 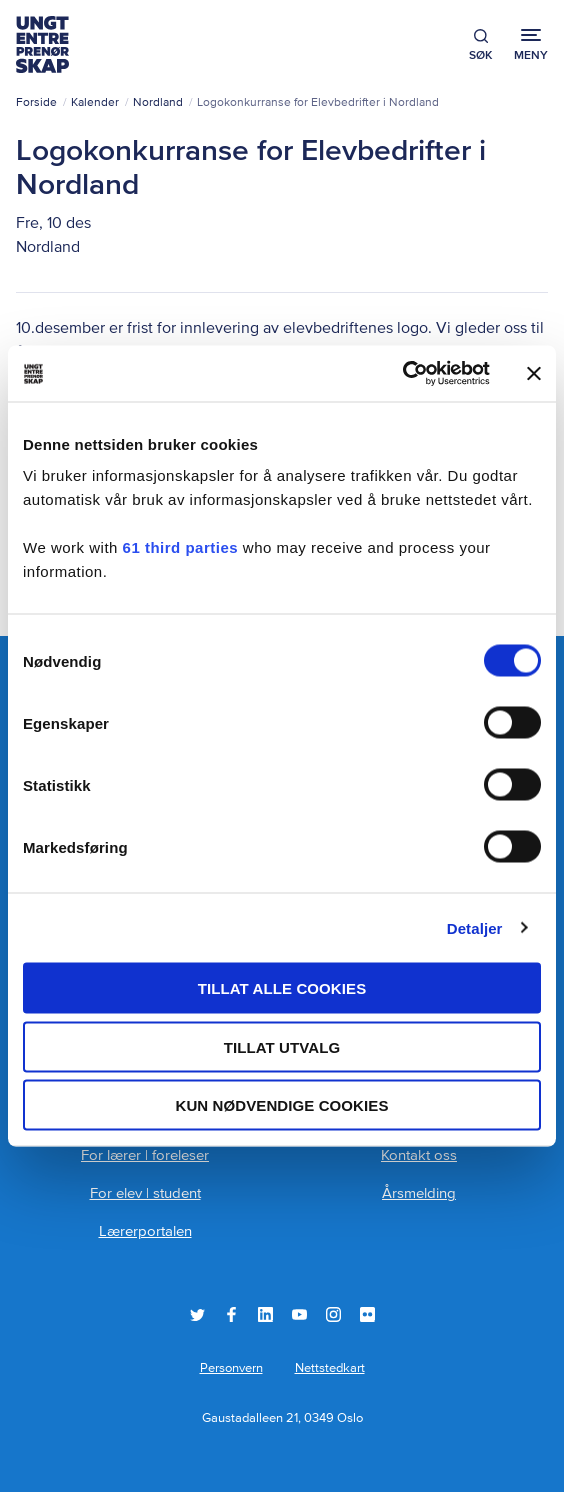 I want to click on Kun nødvendige cookies, so click(x=281, y=1105).